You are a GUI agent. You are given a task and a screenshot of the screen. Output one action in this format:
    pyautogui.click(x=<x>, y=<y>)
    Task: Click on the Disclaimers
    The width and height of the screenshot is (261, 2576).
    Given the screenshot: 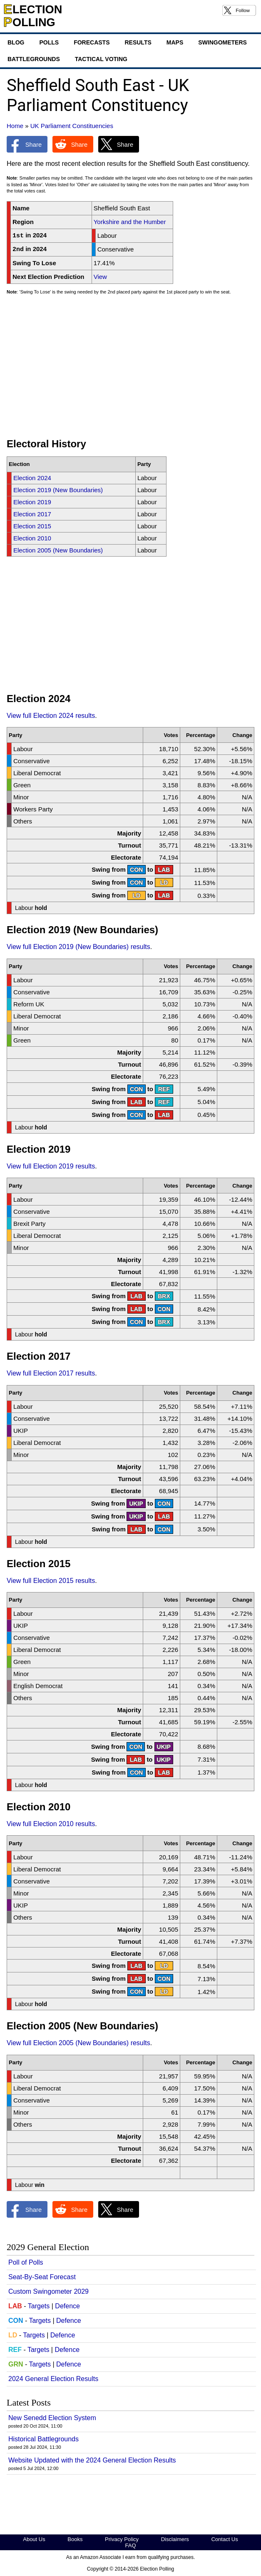 What is the action you would take?
    pyautogui.click(x=175, y=2539)
    